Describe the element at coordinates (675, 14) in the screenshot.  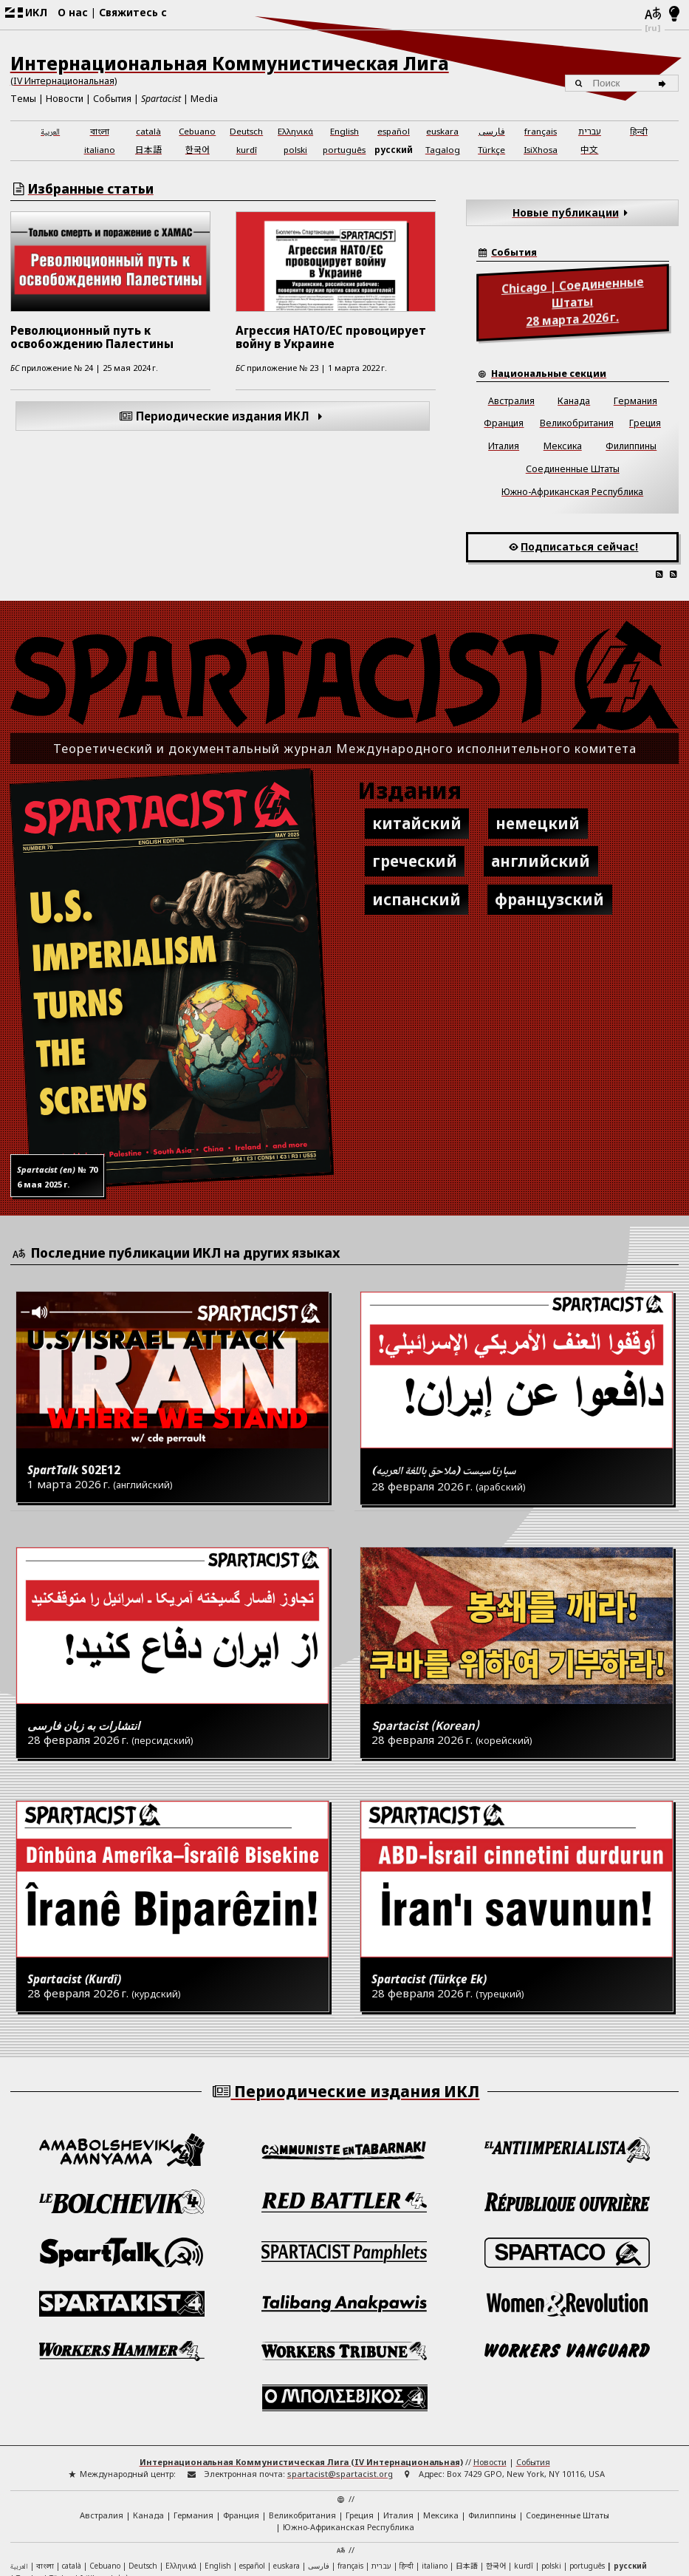
I see `[Светлый/темный режим]` at that location.